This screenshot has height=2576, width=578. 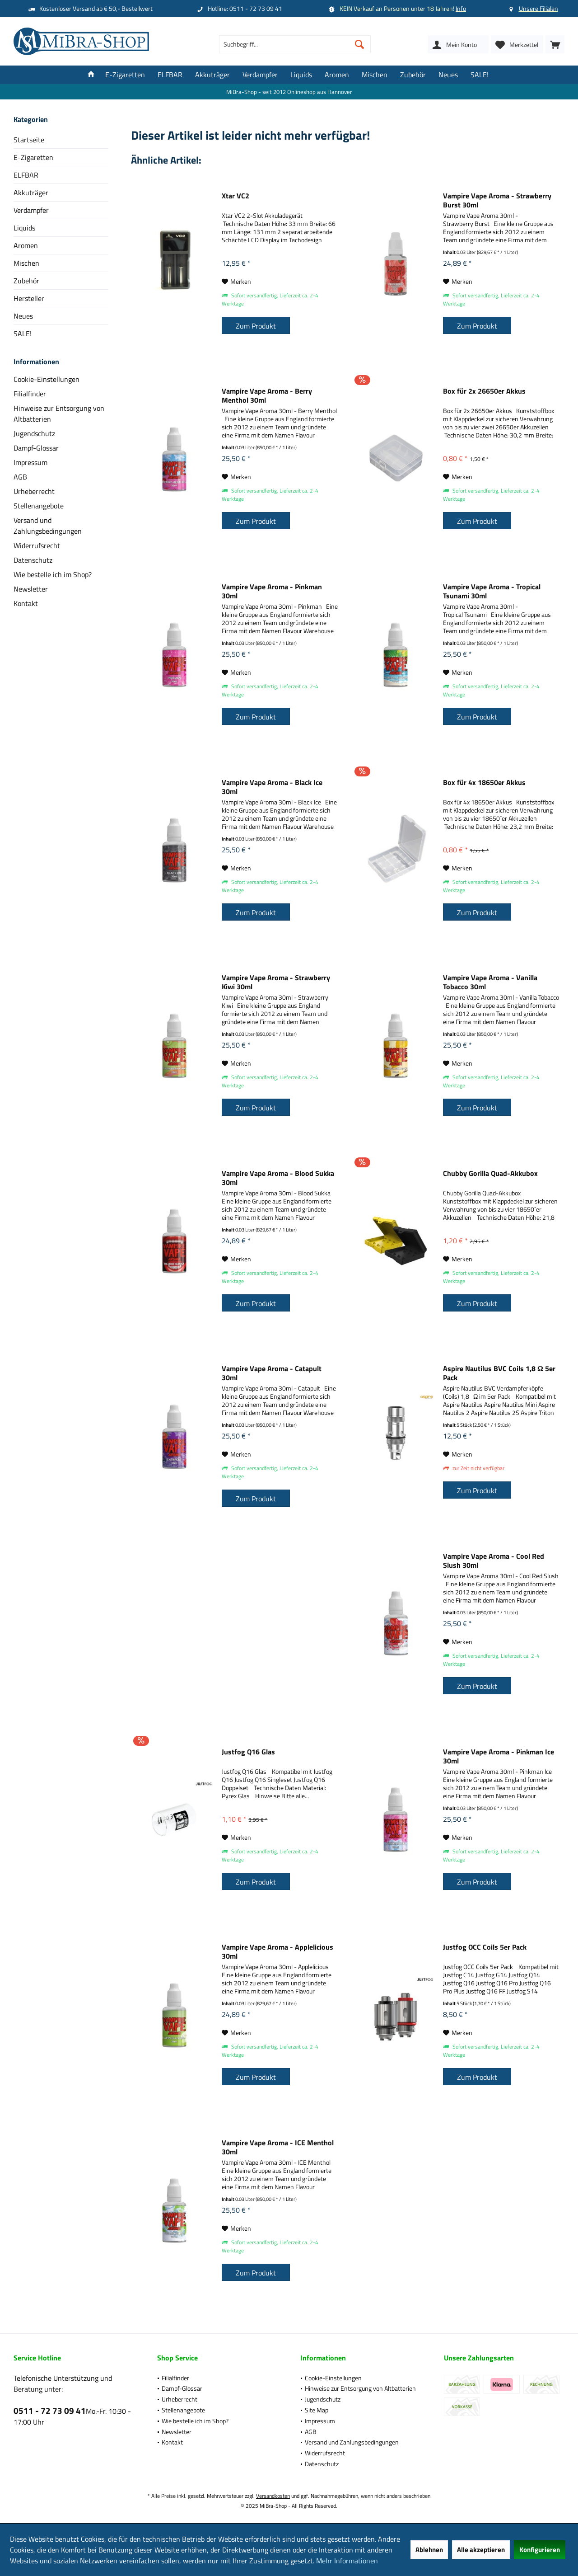 I want to click on Filialfinder, so click(x=30, y=393).